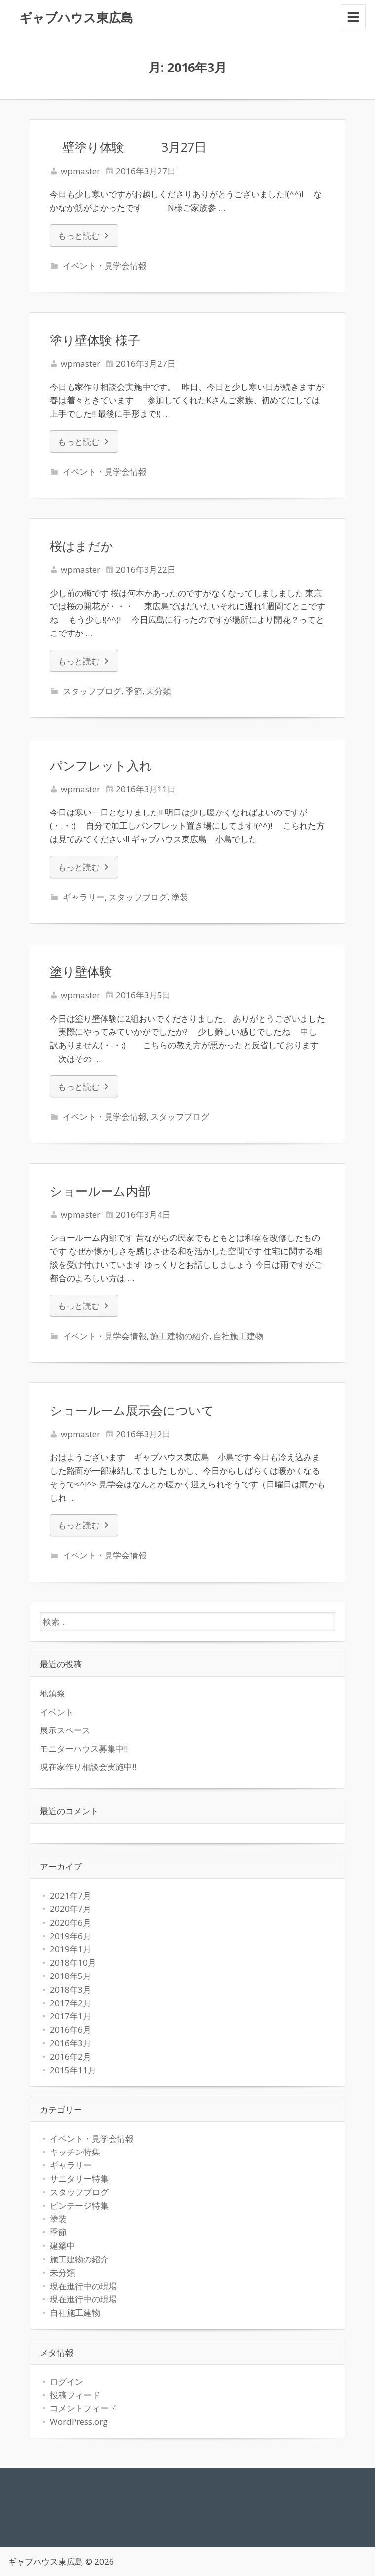  Describe the element at coordinates (70, 1989) in the screenshot. I see `2018年3月` at that location.